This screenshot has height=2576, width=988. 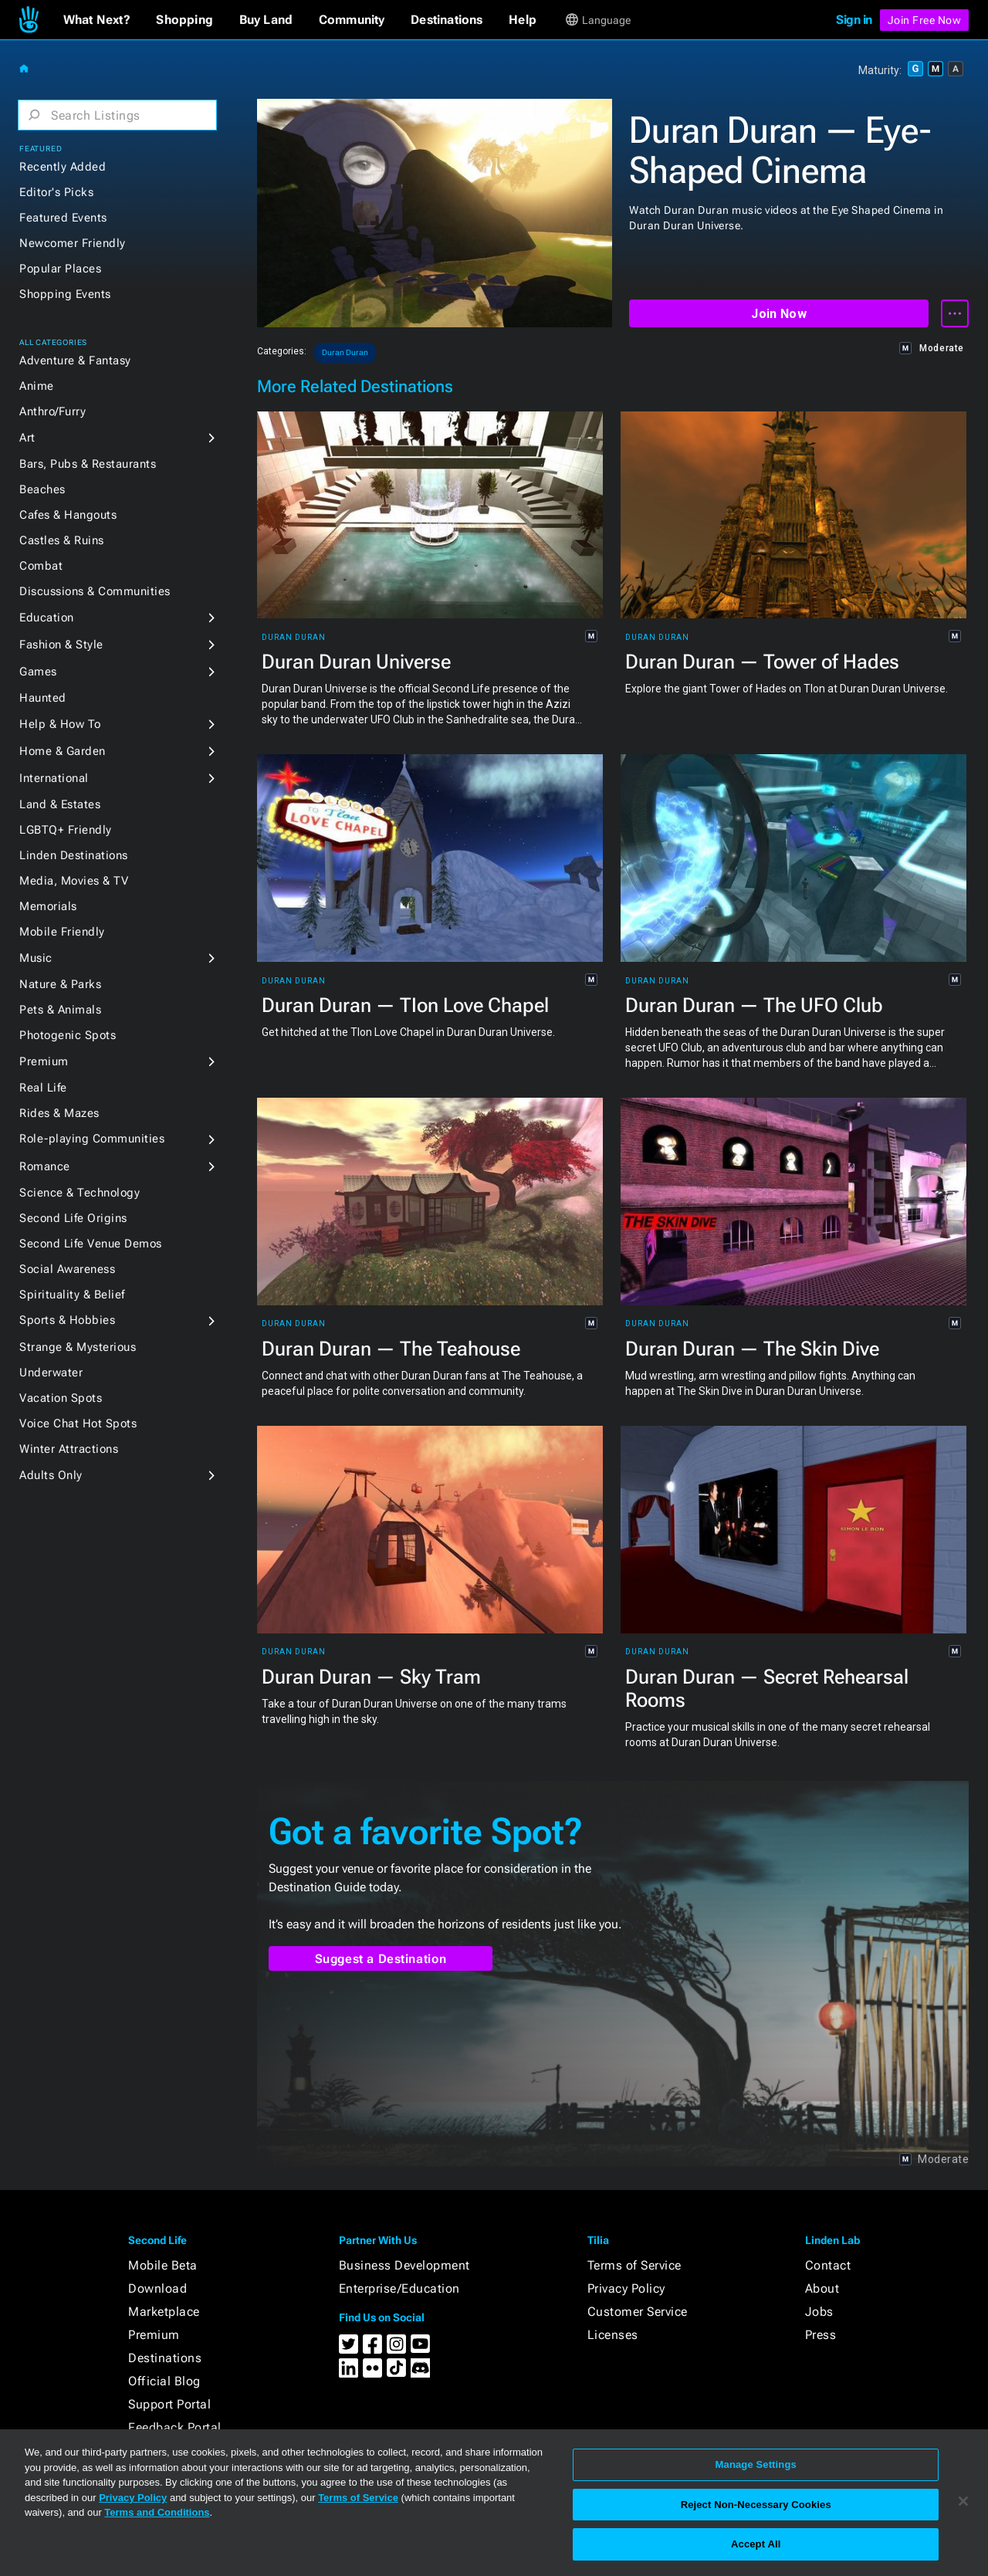 I want to click on Castles & Ruins, so click(x=61, y=540).